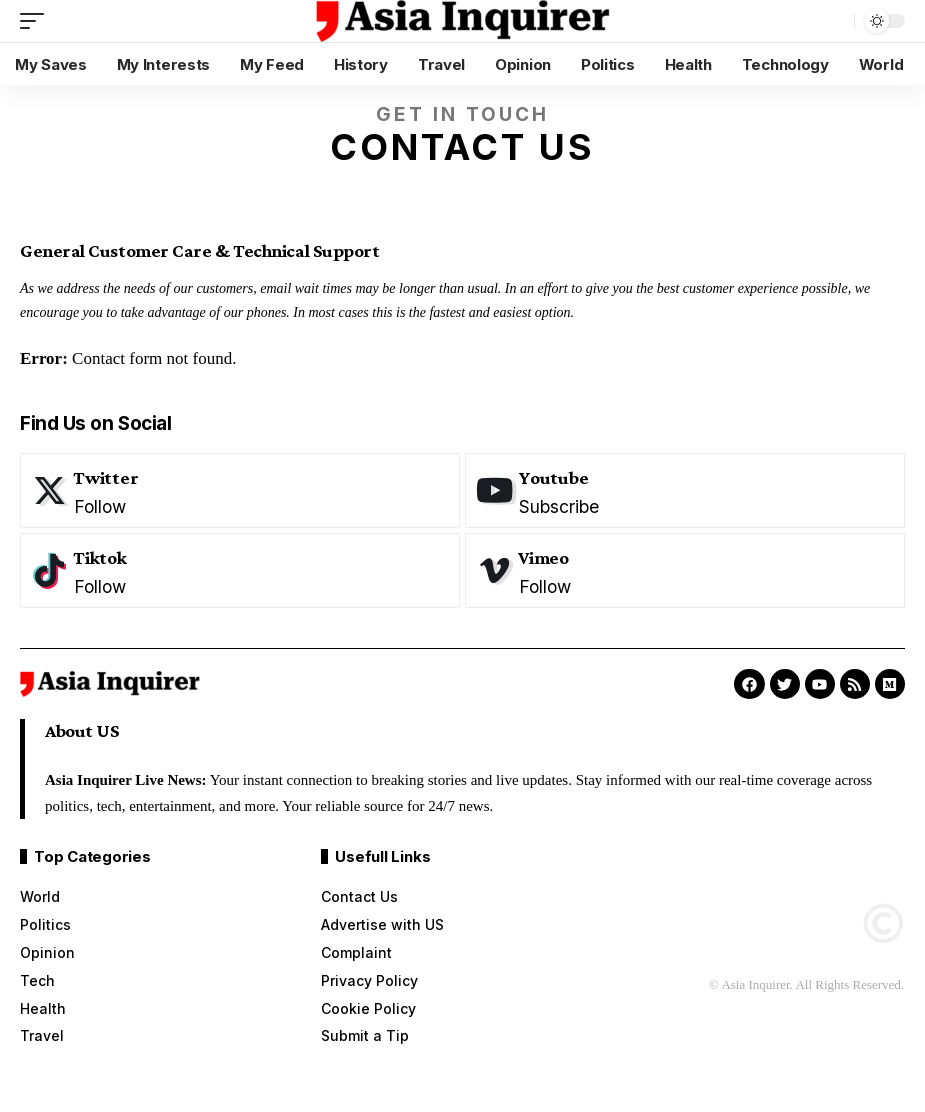  I want to click on [Twitter], so click(240, 490).